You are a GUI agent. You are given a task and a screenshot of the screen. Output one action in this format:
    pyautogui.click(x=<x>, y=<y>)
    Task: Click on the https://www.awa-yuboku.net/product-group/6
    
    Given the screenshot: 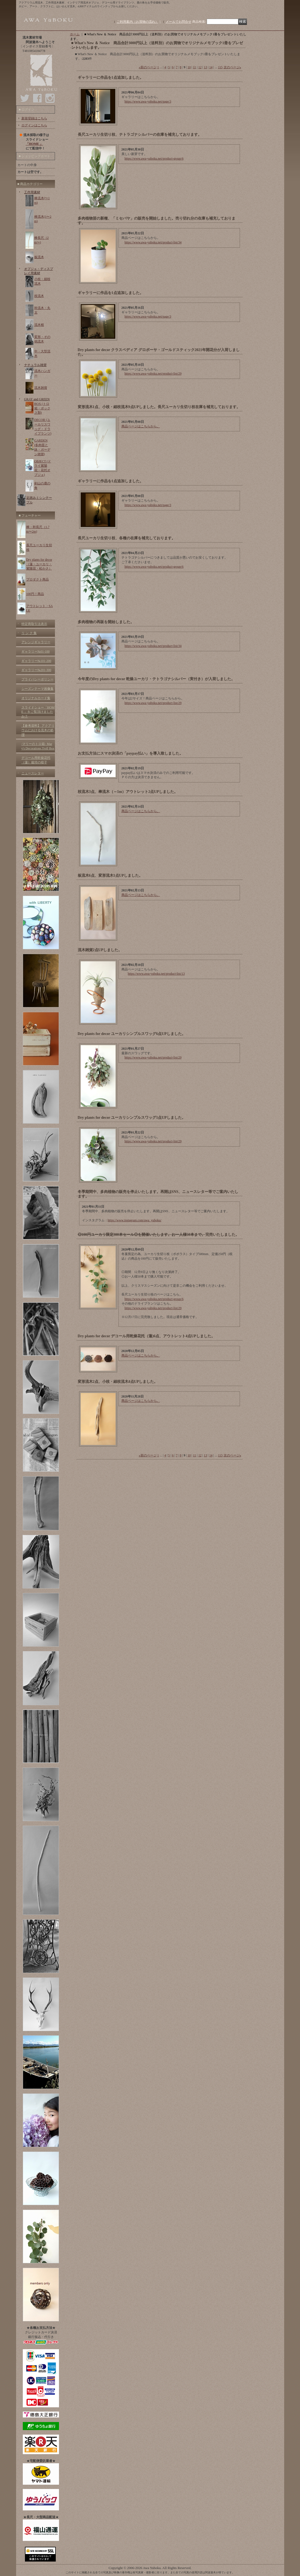 What is the action you would take?
    pyautogui.click(x=154, y=158)
    